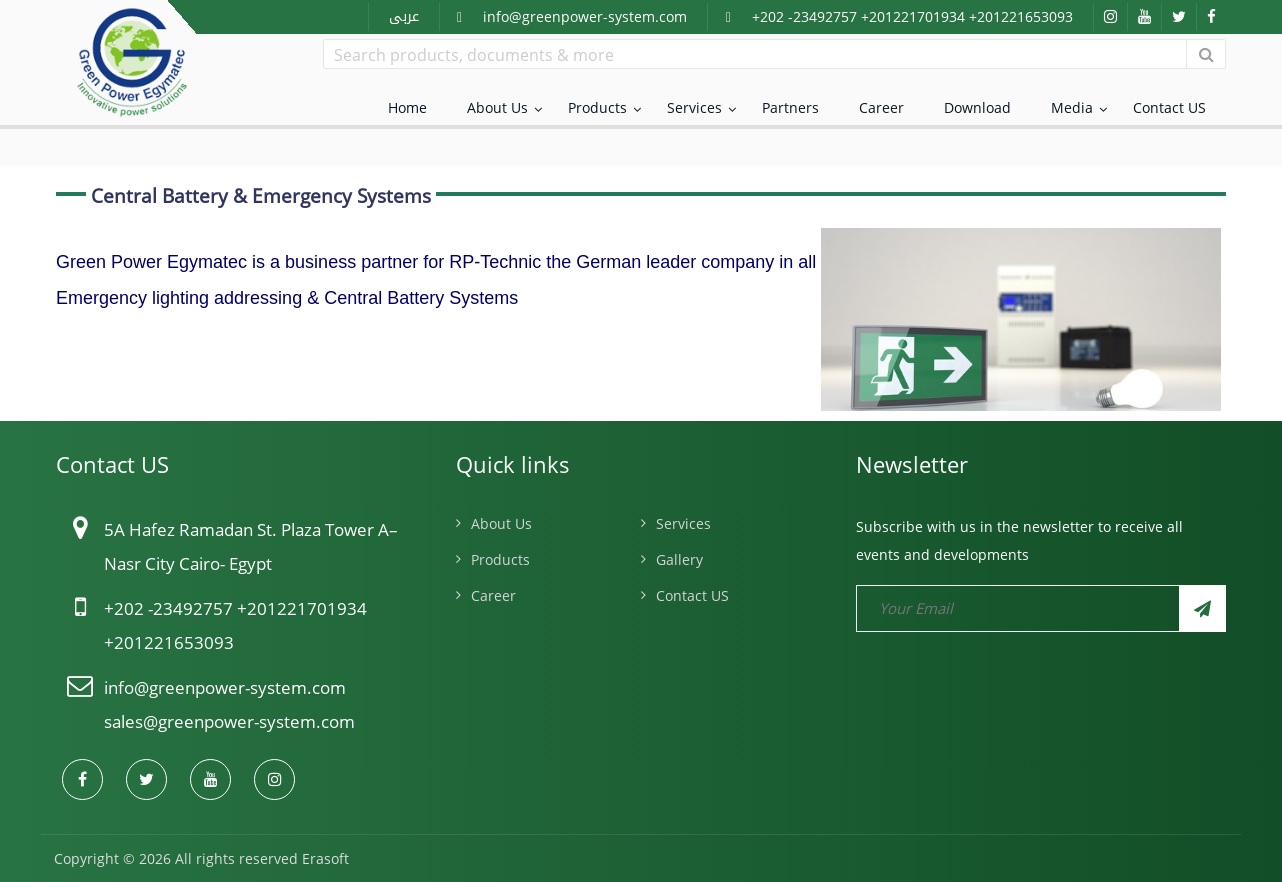 Image resolution: width=1282 pixels, height=882 pixels. What do you see at coordinates (694, 107) in the screenshot?
I see `Services` at bounding box center [694, 107].